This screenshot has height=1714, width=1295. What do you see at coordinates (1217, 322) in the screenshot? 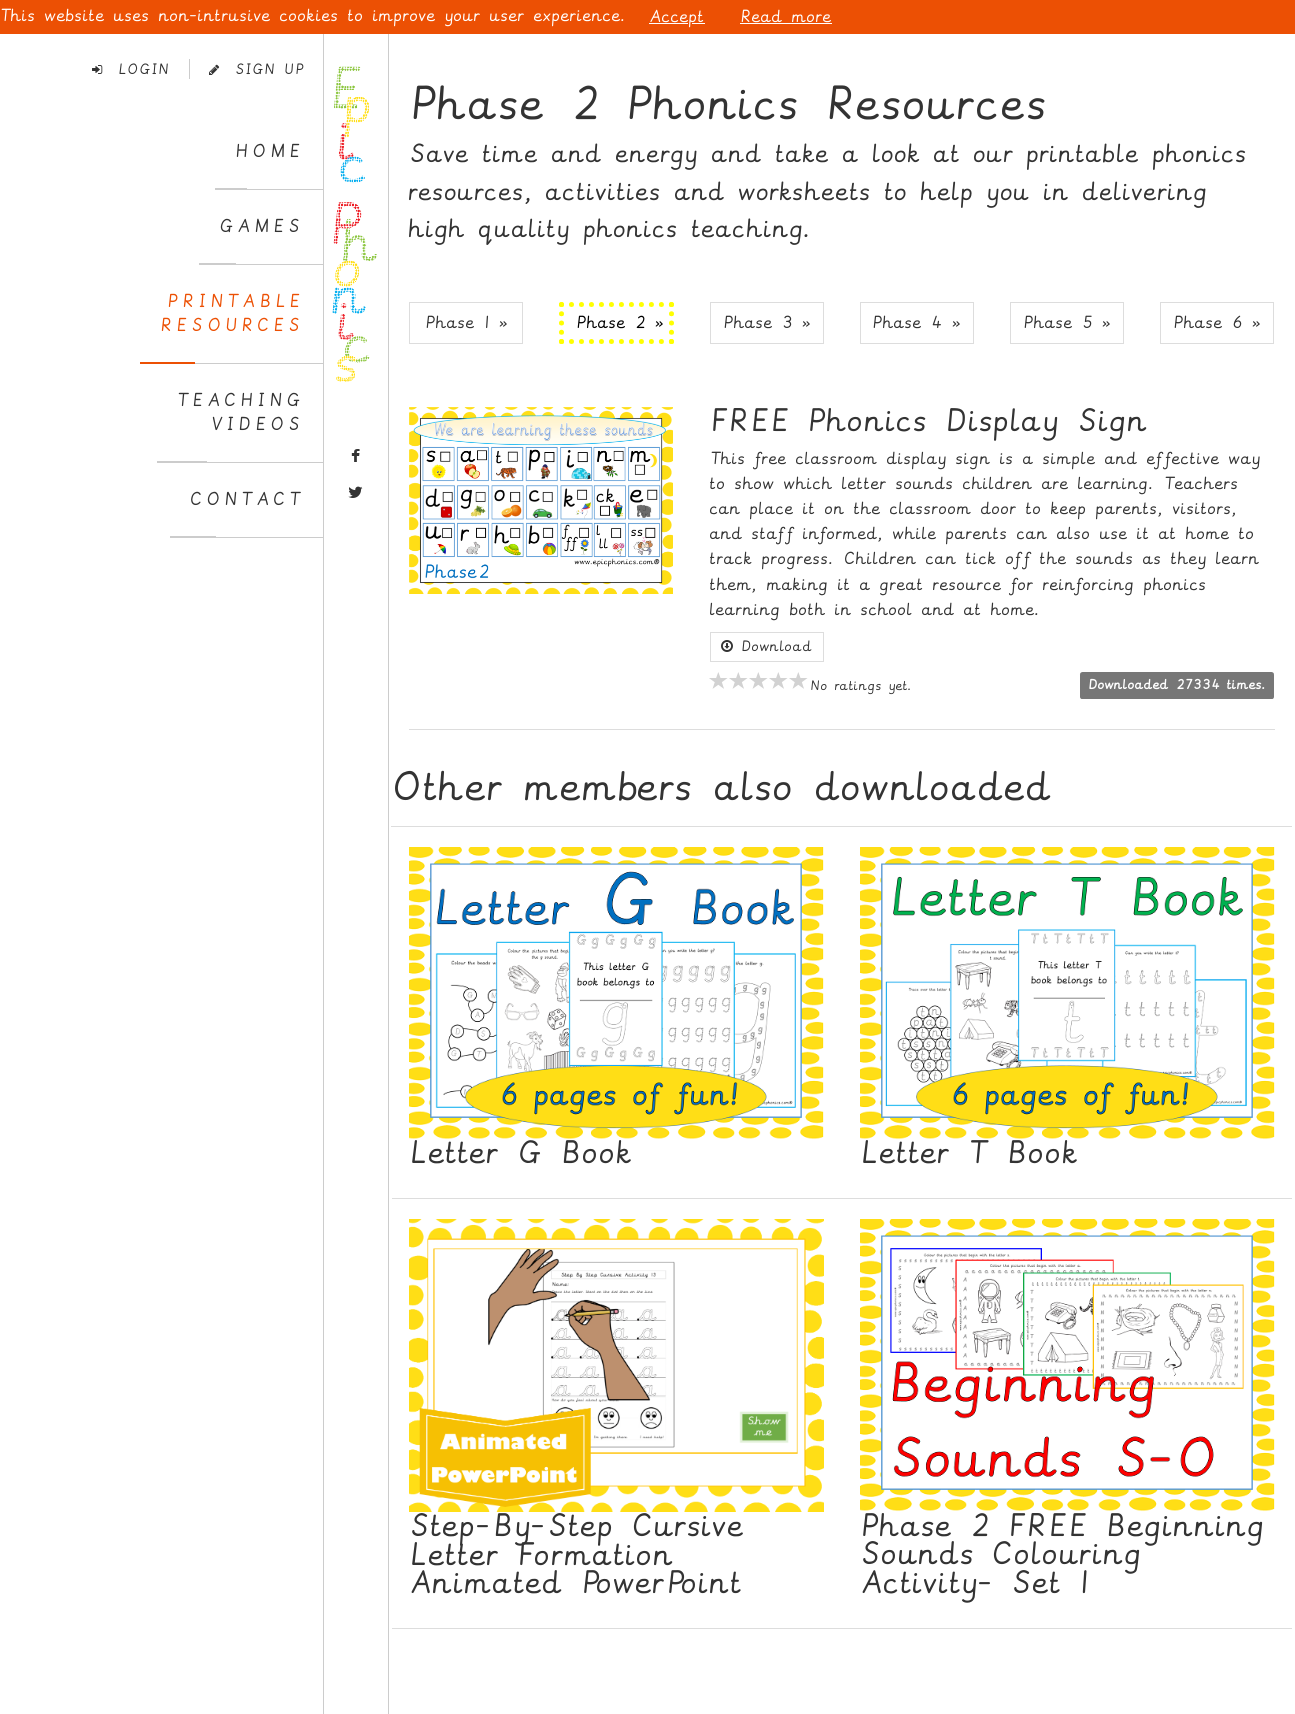
I see `Phase 6 » [button]` at bounding box center [1217, 322].